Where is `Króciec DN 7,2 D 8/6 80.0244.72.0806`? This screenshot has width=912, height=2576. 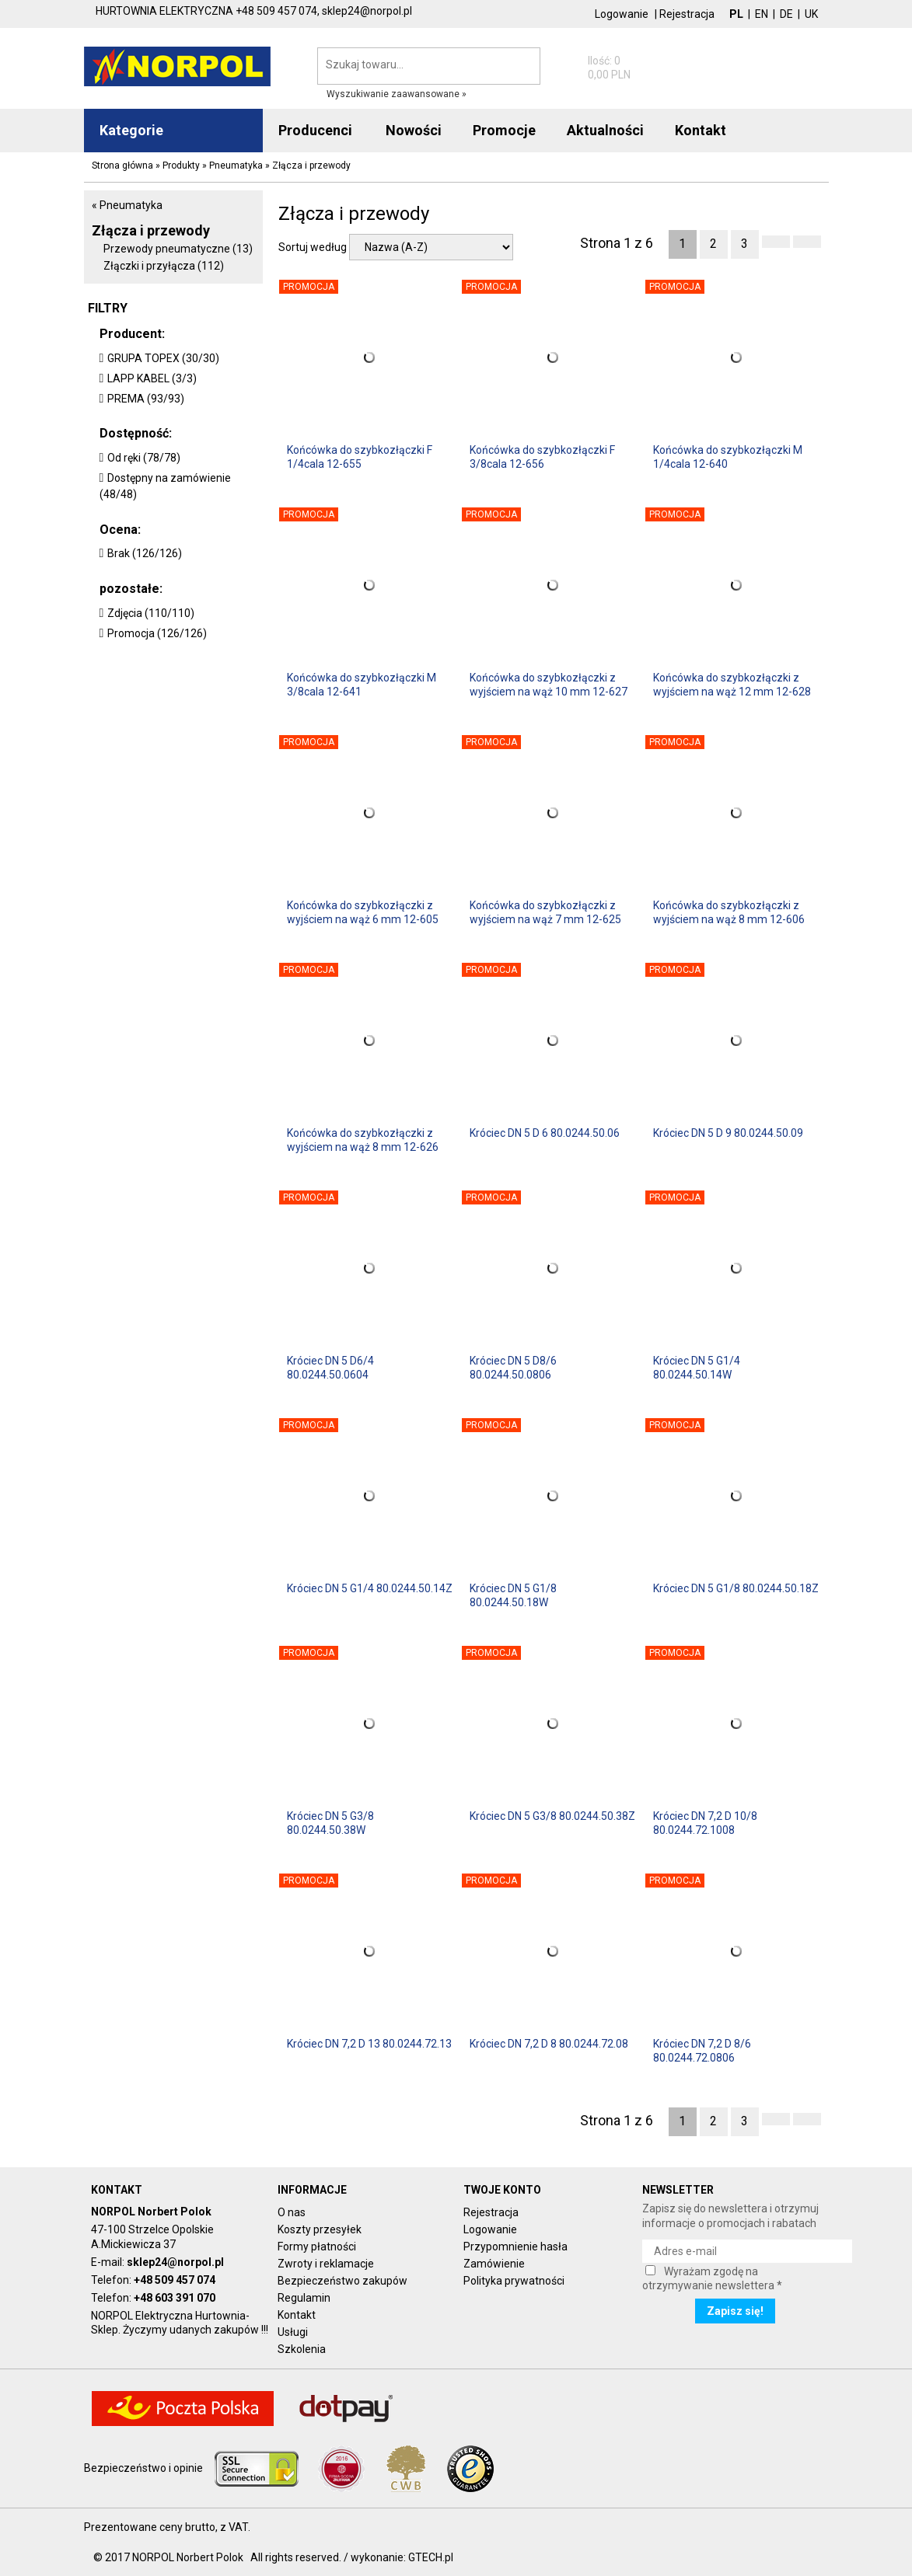 Króciec DN 7,2 D 8/6 80.0244.72.0806 is located at coordinates (702, 2050).